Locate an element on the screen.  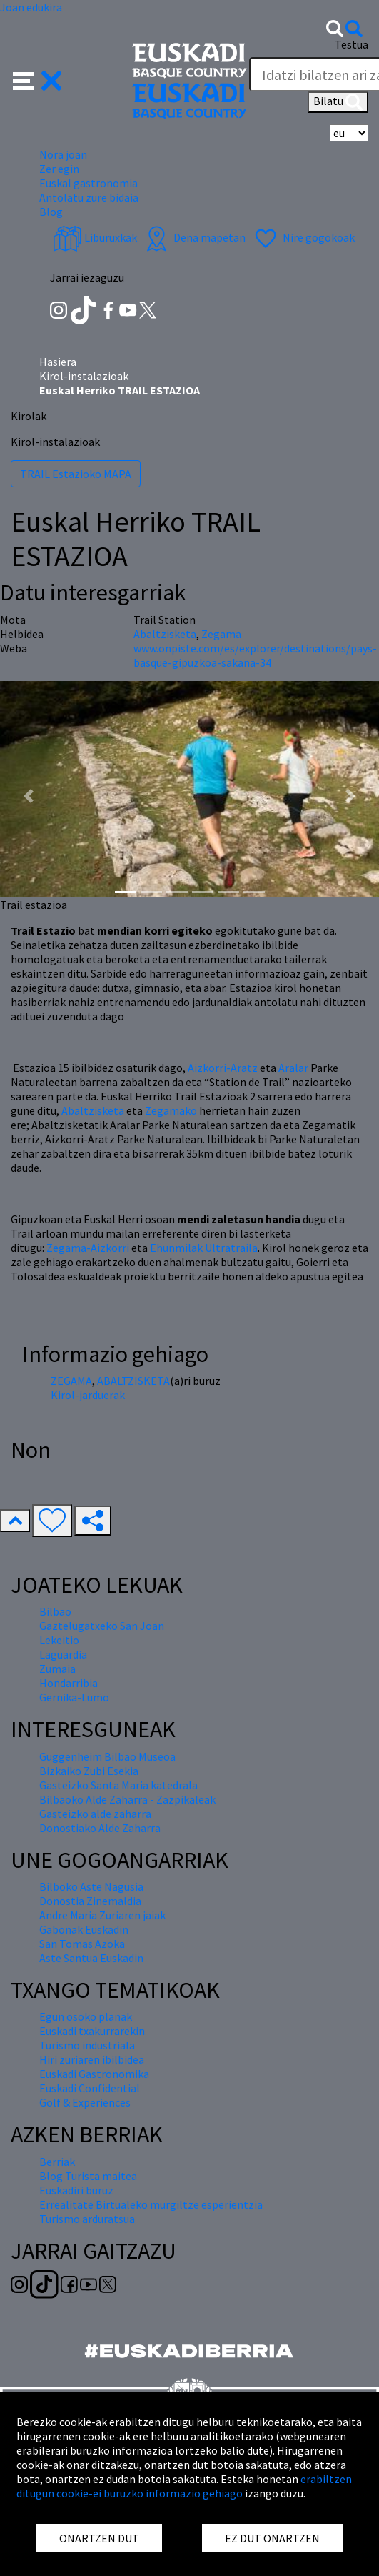
Bizkaiko Zubi Esekia is located at coordinates (88, 1771).